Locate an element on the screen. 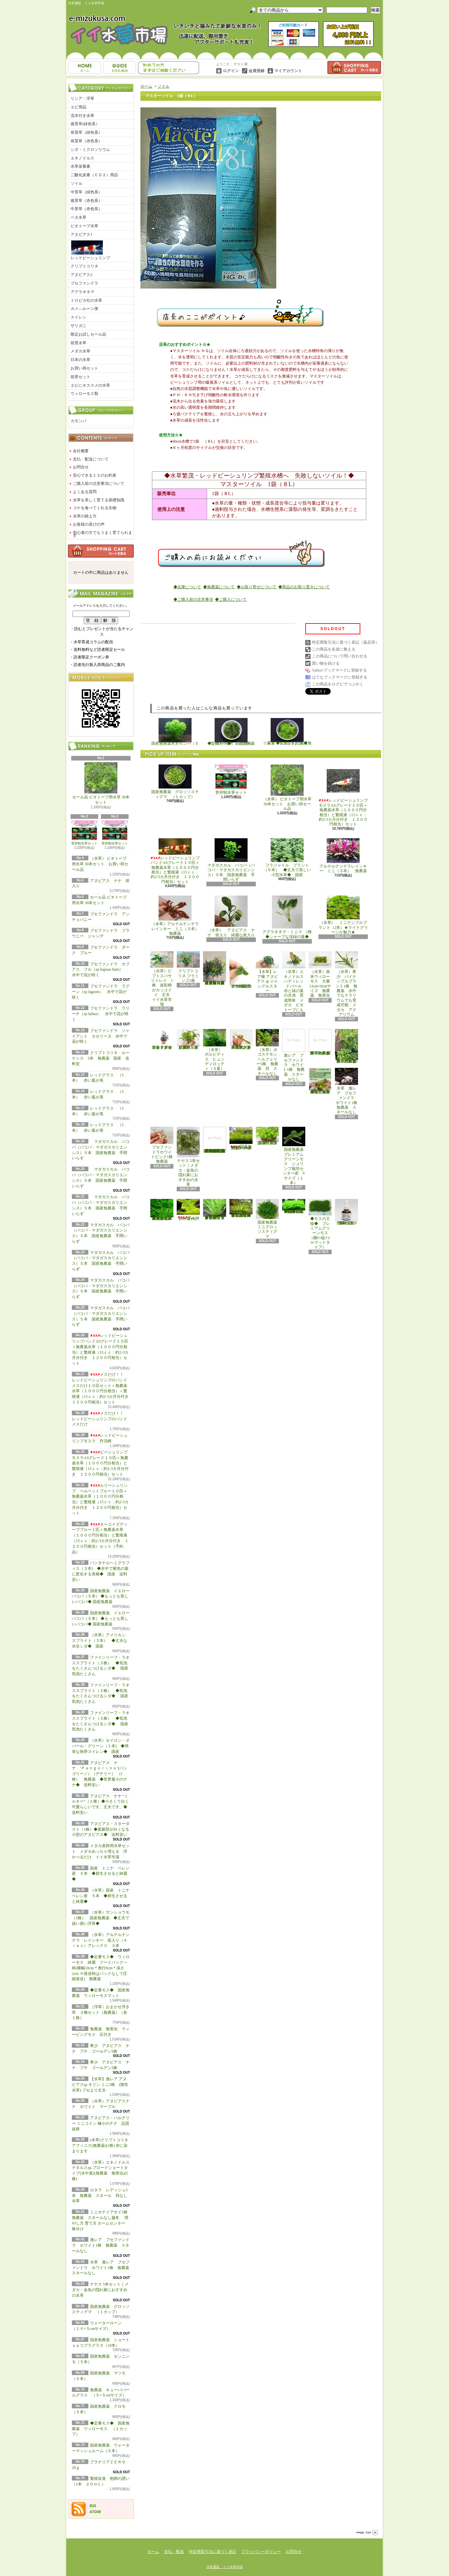 The height and width of the screenshot is (2576, 449). リシア（１カップ） 国産無農薬 ◆気泡が幻想的◆ is located at coordinates (287, 731).